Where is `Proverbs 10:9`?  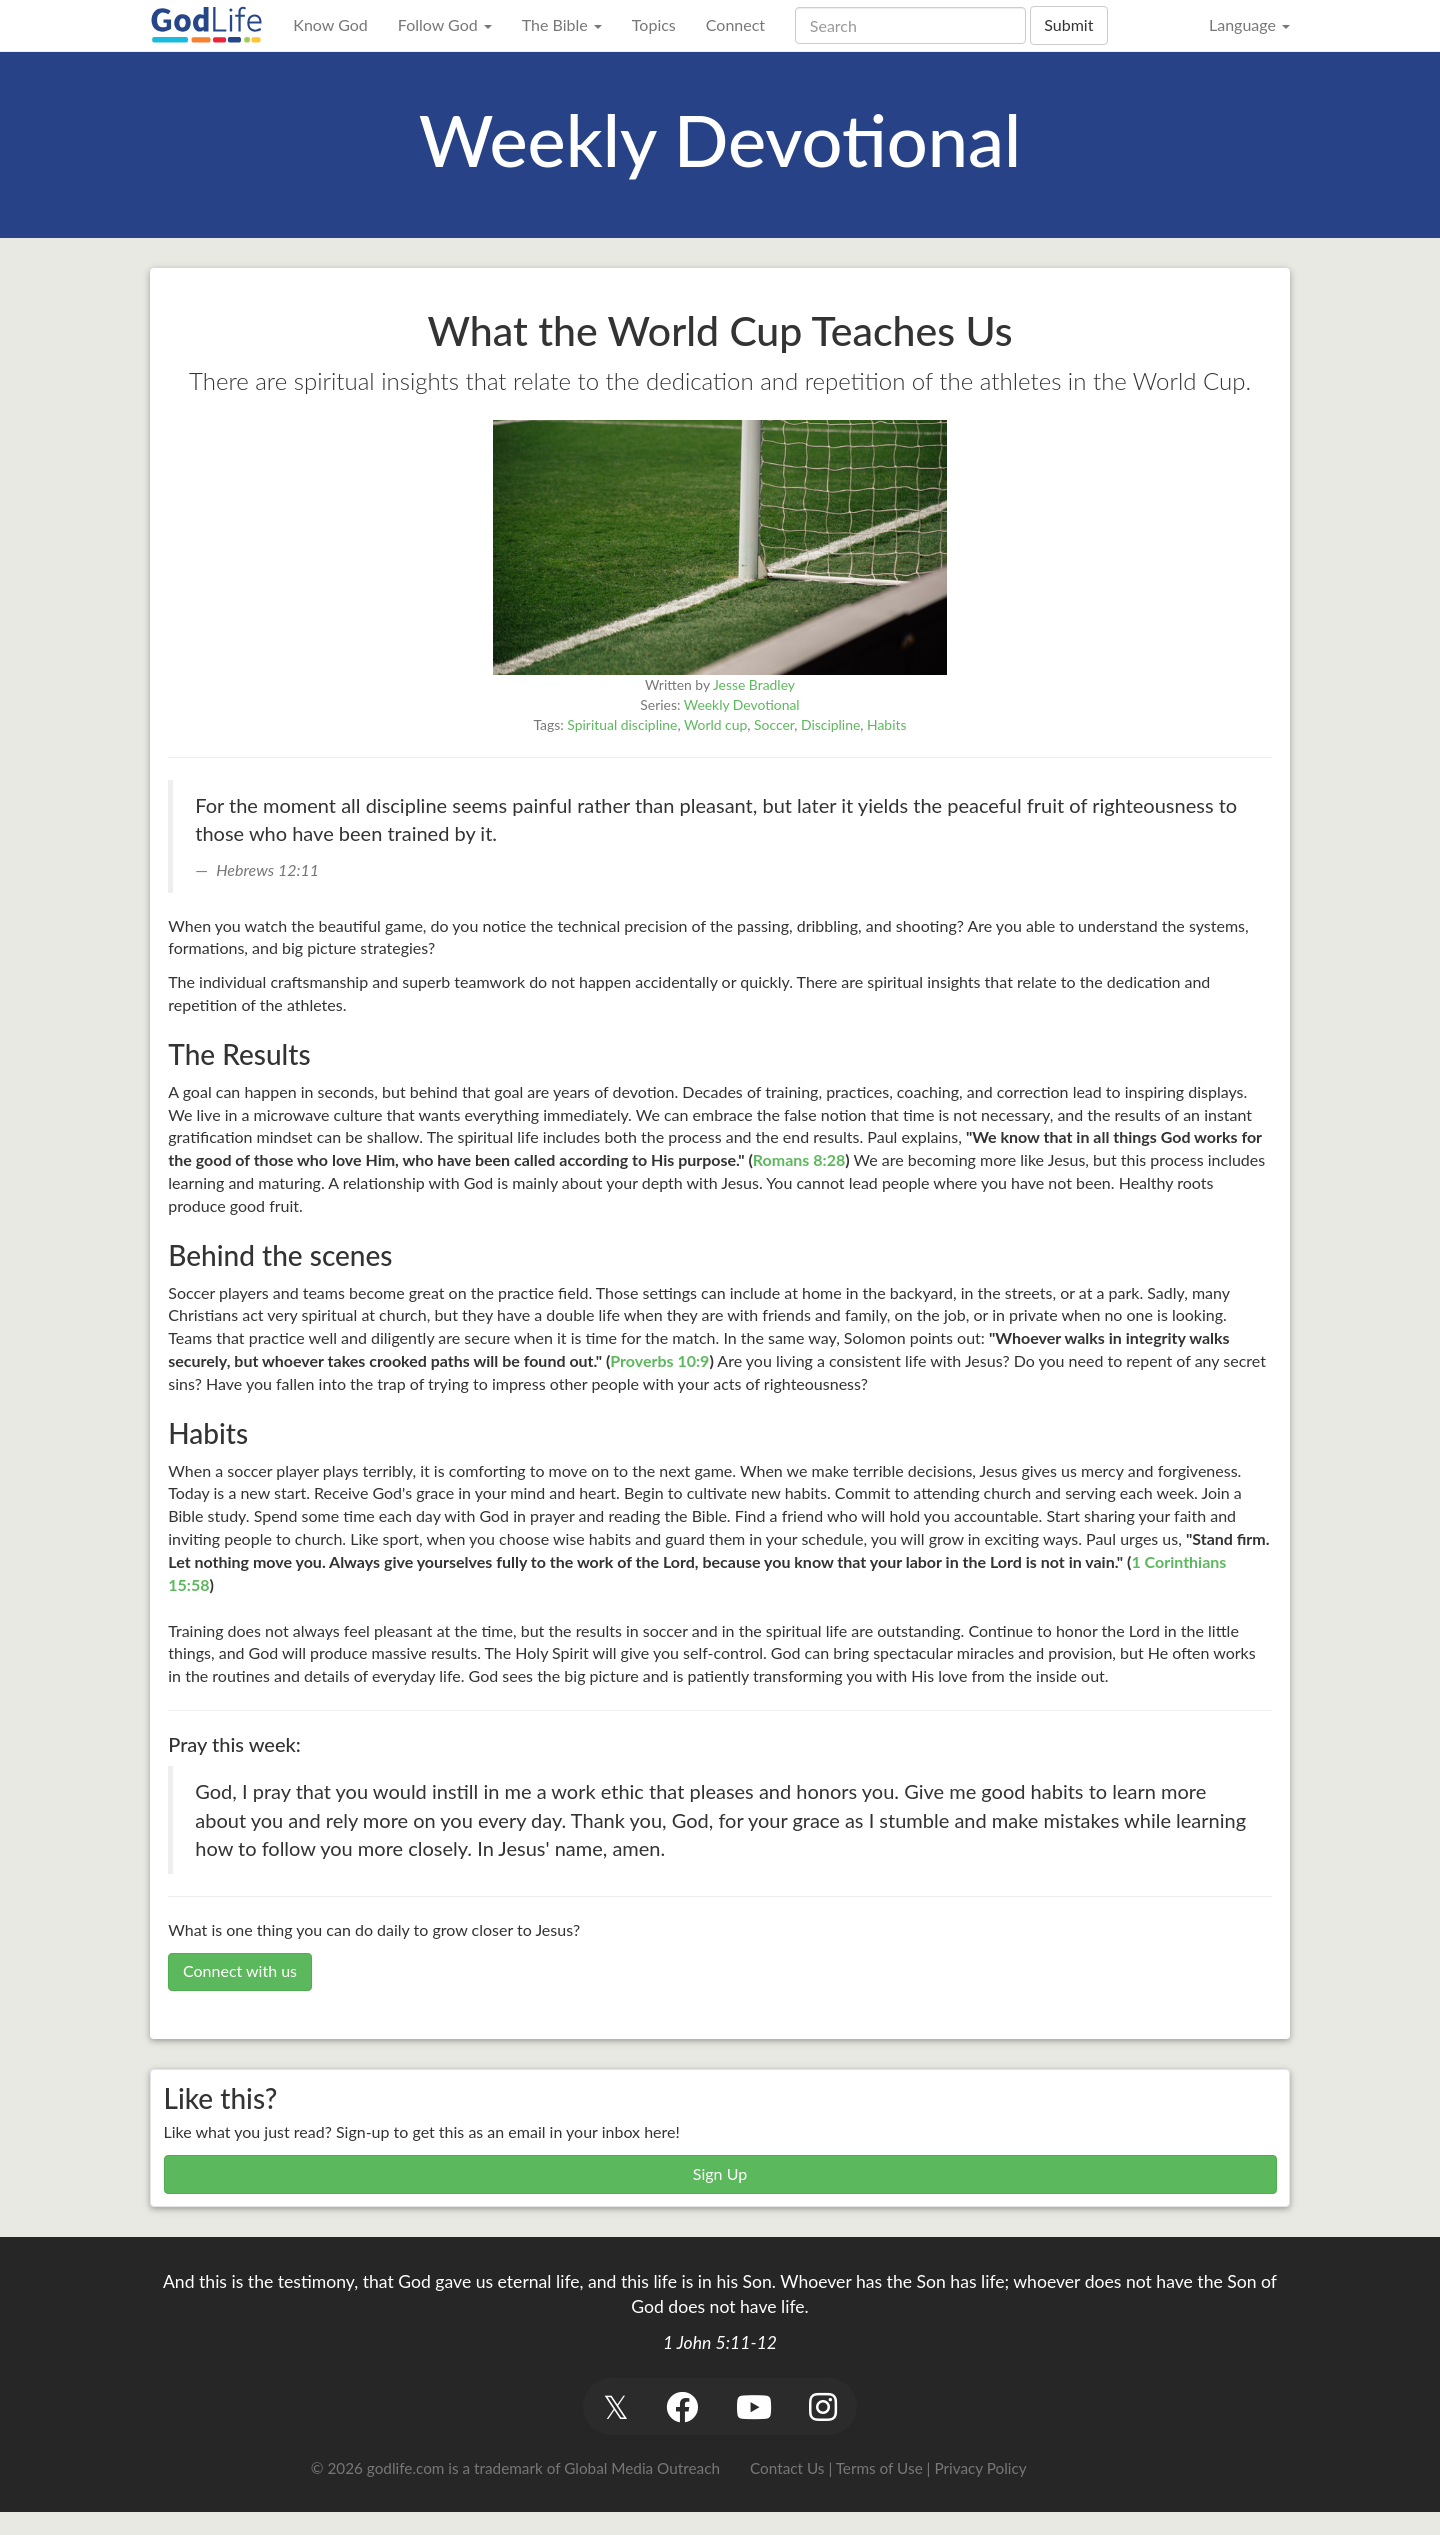
Proverbs 10:9 is located at coordinates (659, 1360).